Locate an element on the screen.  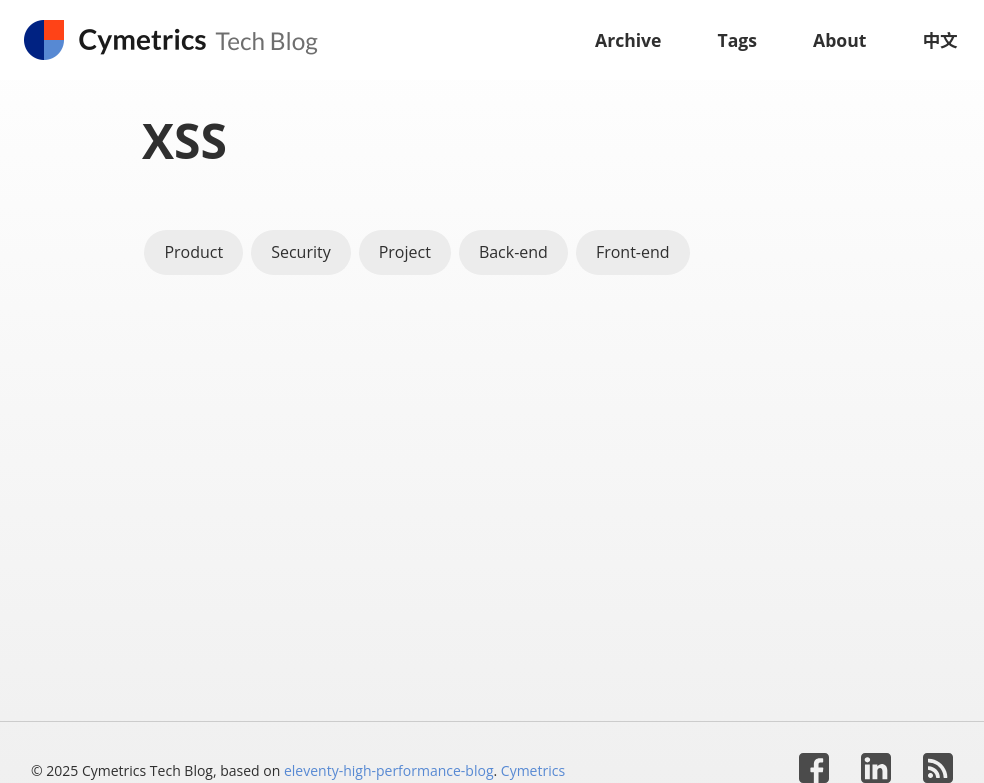
Tags is located at coordinates (738, 40).